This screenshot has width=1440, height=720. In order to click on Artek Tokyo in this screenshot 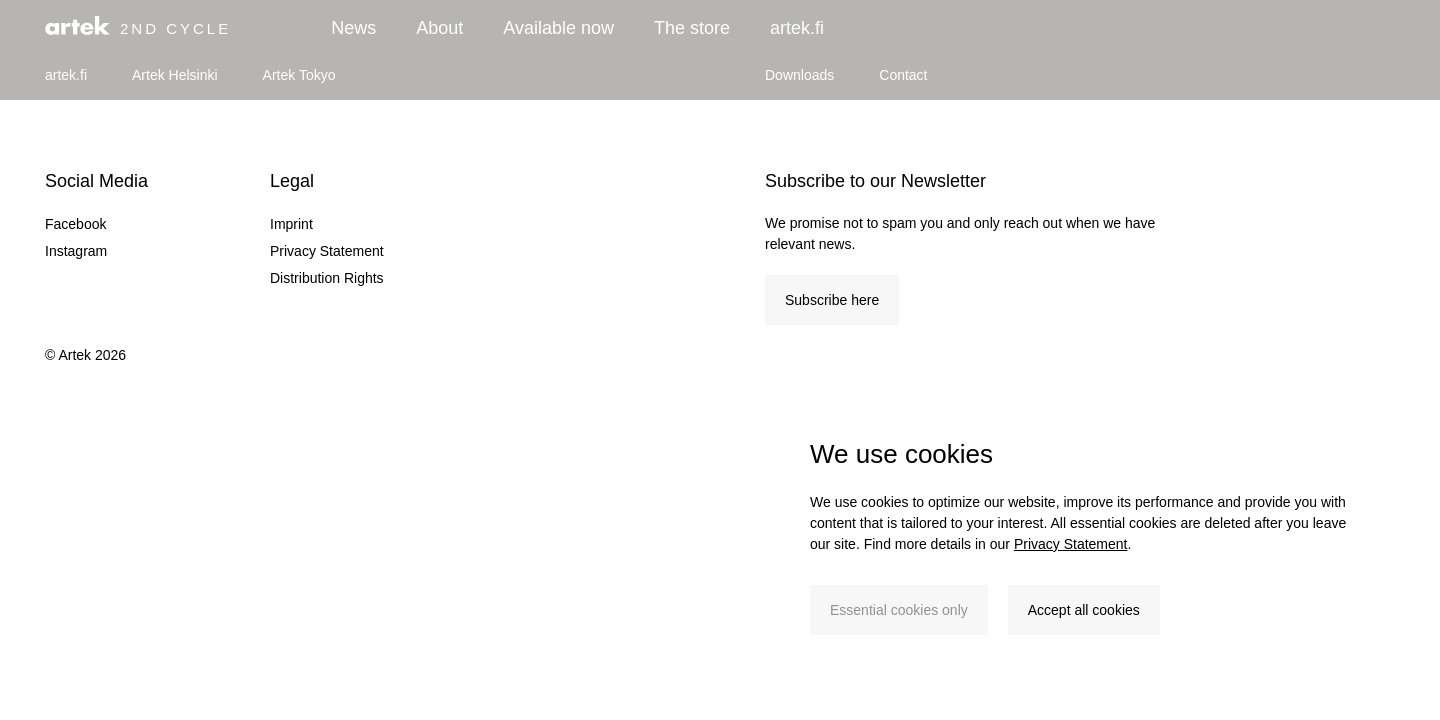, I will do `click(299, 75)`.